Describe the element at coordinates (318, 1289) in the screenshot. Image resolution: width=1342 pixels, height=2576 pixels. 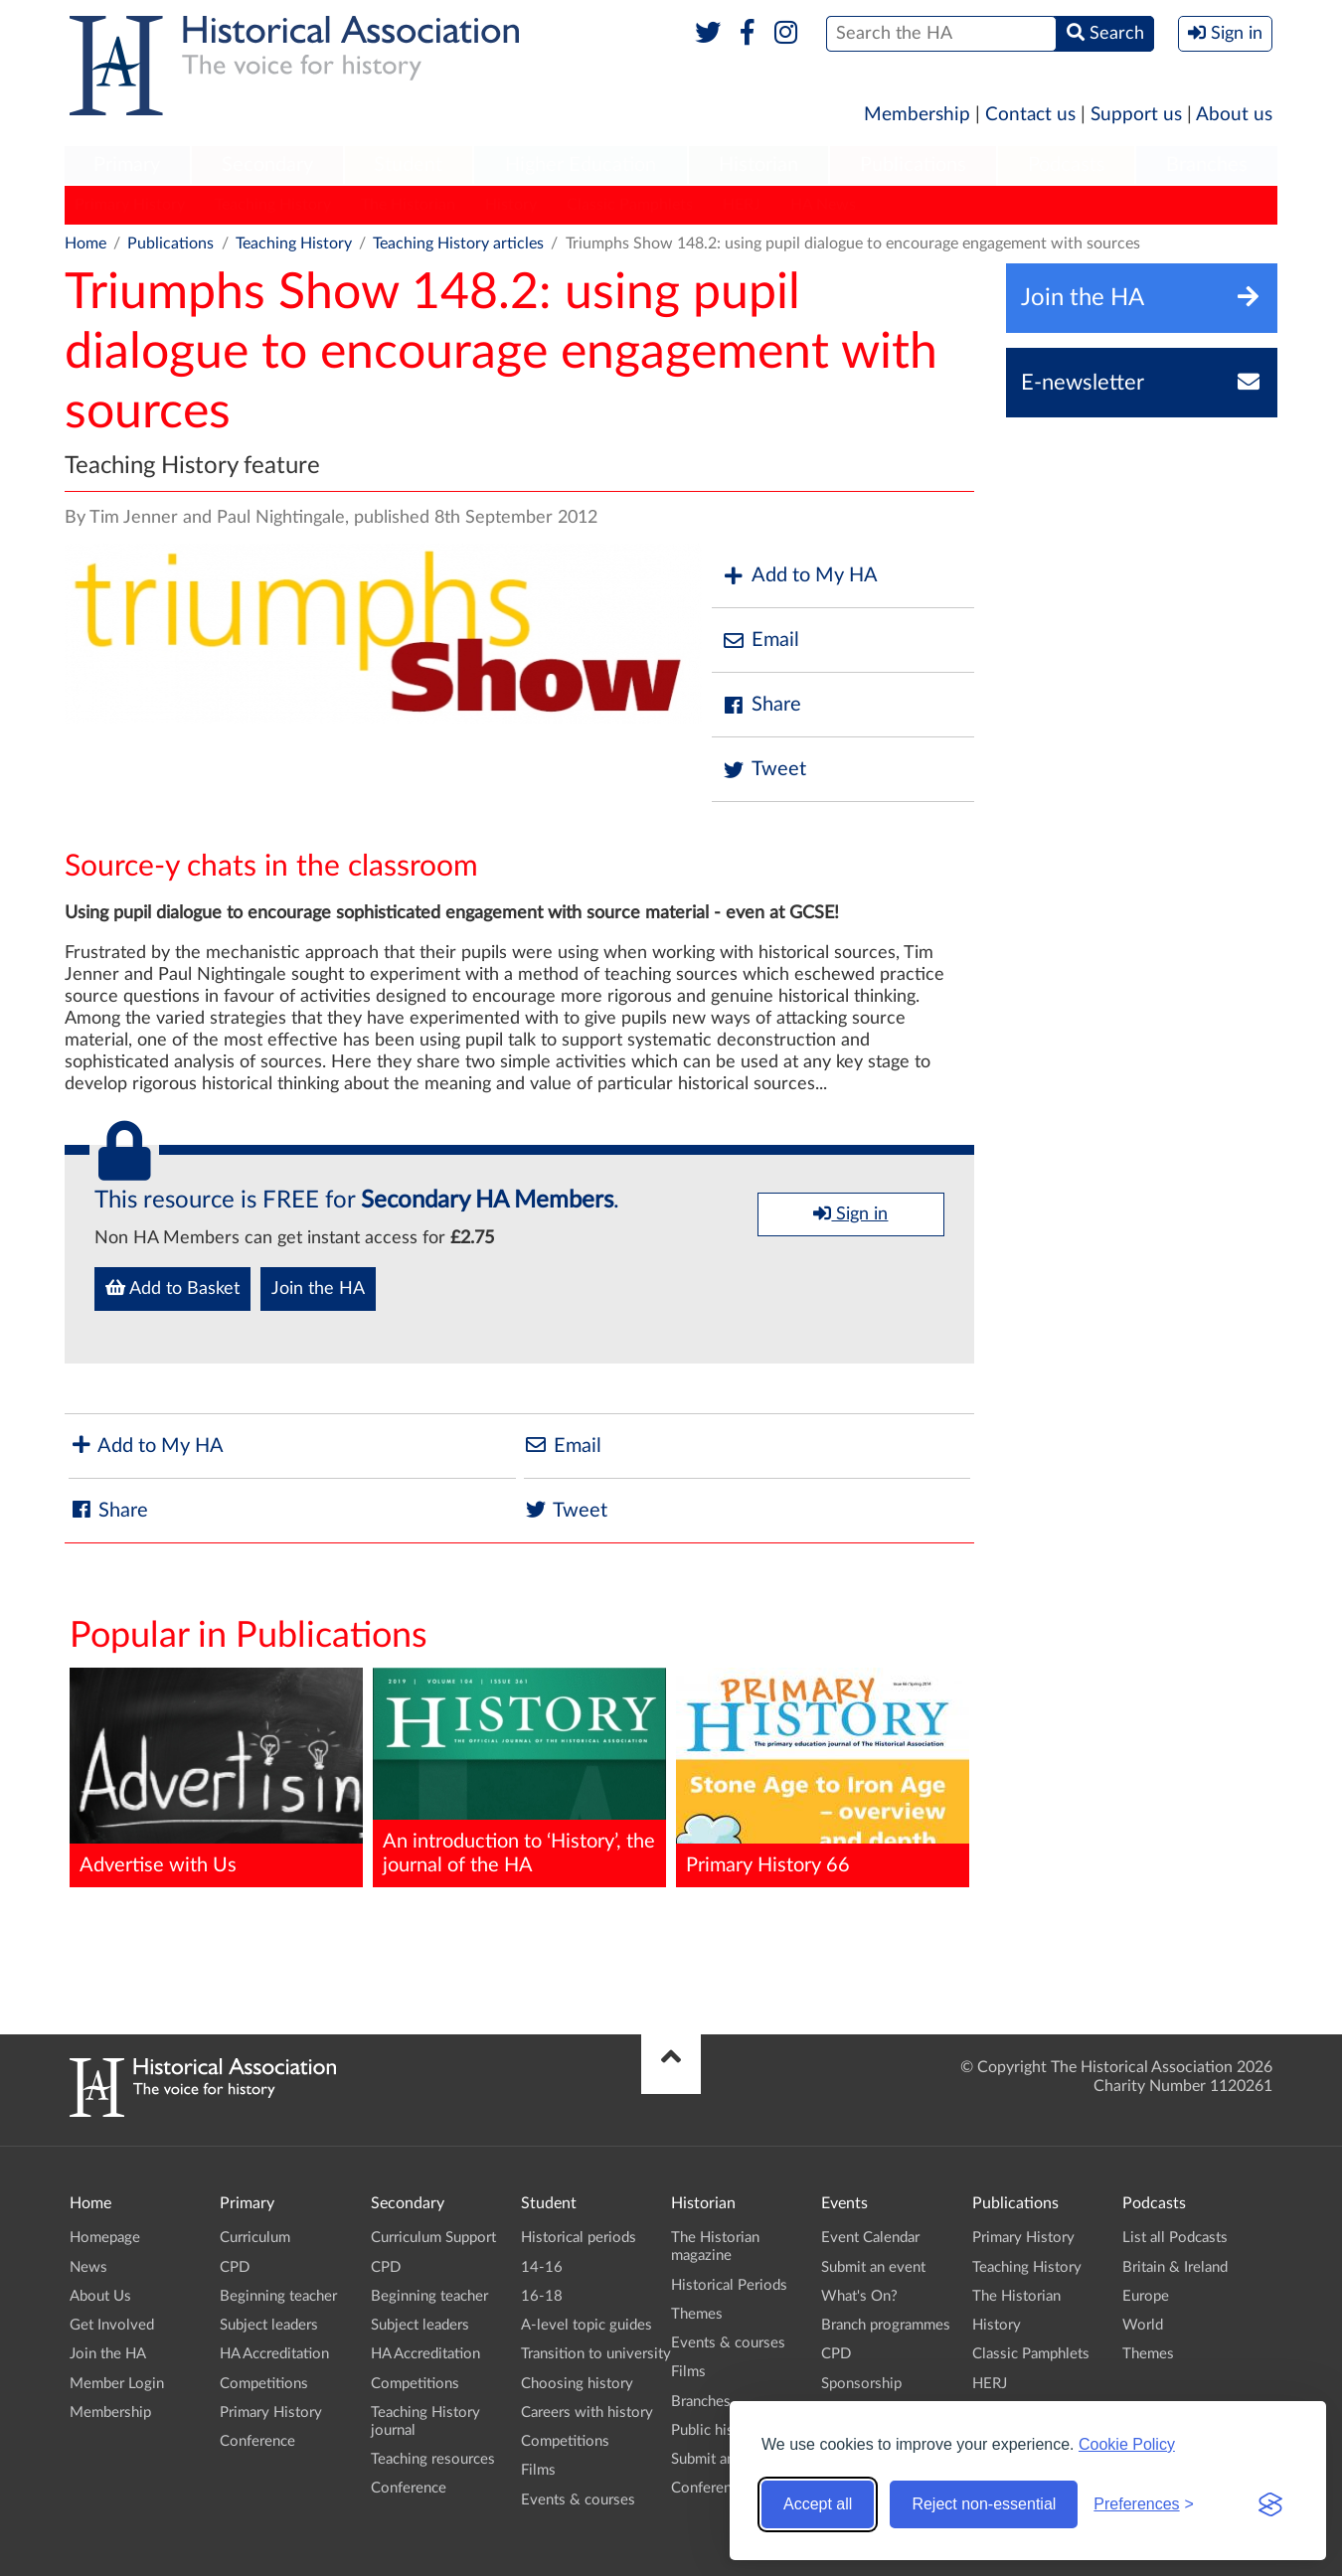
I see `Join the HA` at that location.